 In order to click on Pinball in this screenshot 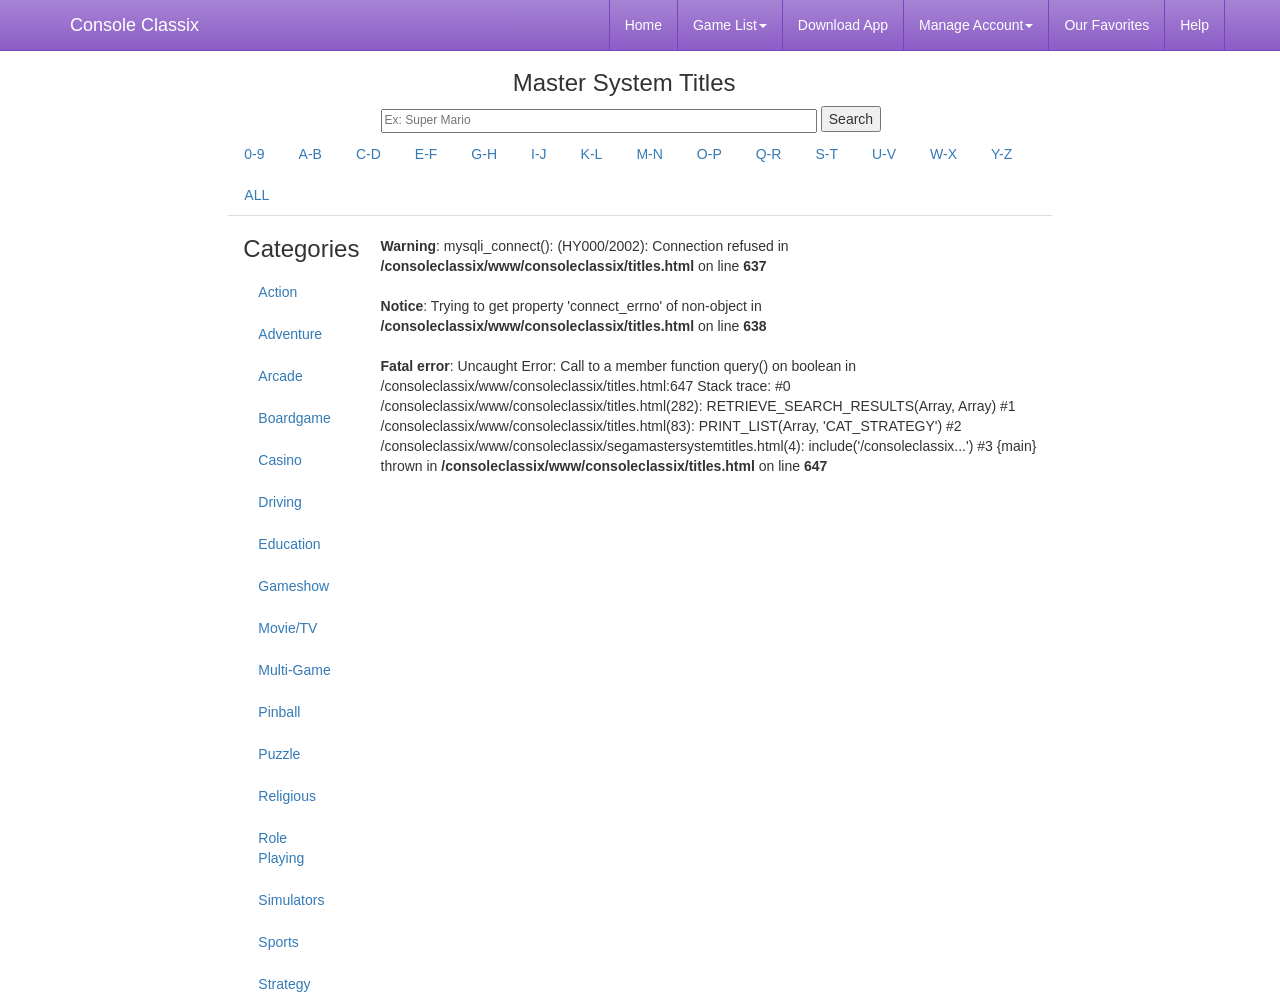, I will do `click(279, 712)`.